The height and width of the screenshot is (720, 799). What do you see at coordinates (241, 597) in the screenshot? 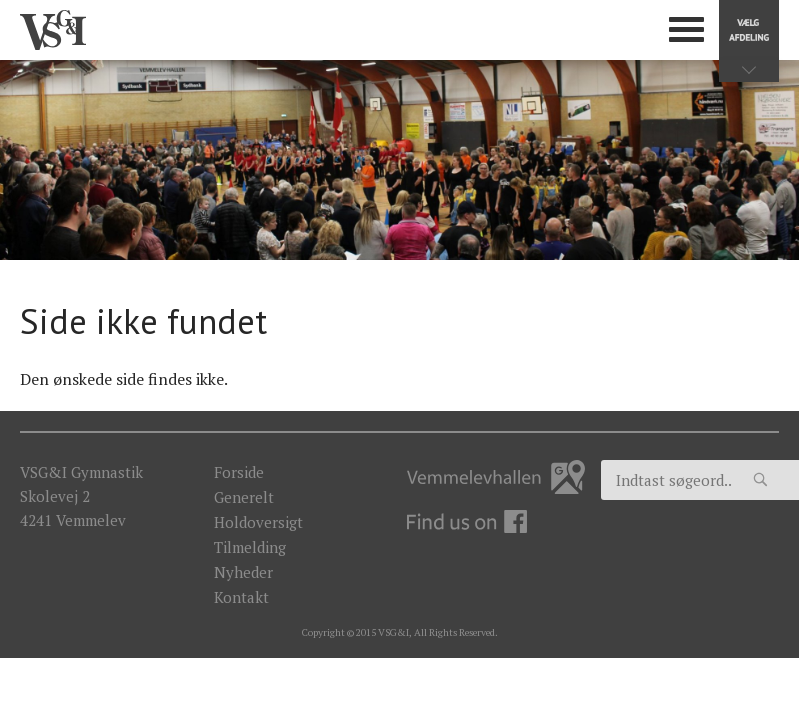
I see `Kontakt` at bounding box center [241, 597].